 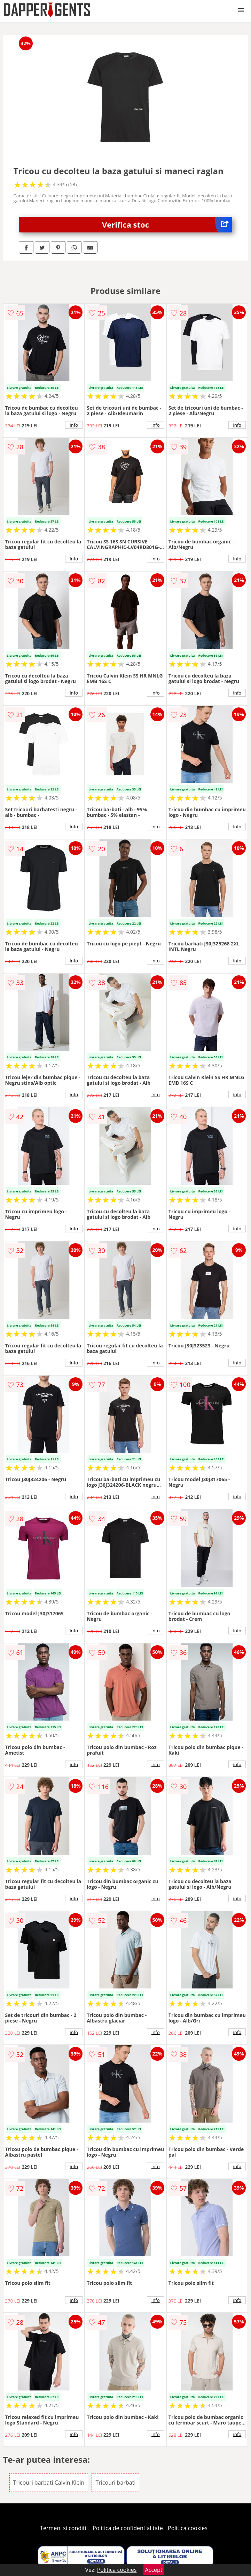 What do you see at coordinates (128, 2528) in the screenshot?
I see `Politica de confidentialitate` at bounding box center [128, 2528].